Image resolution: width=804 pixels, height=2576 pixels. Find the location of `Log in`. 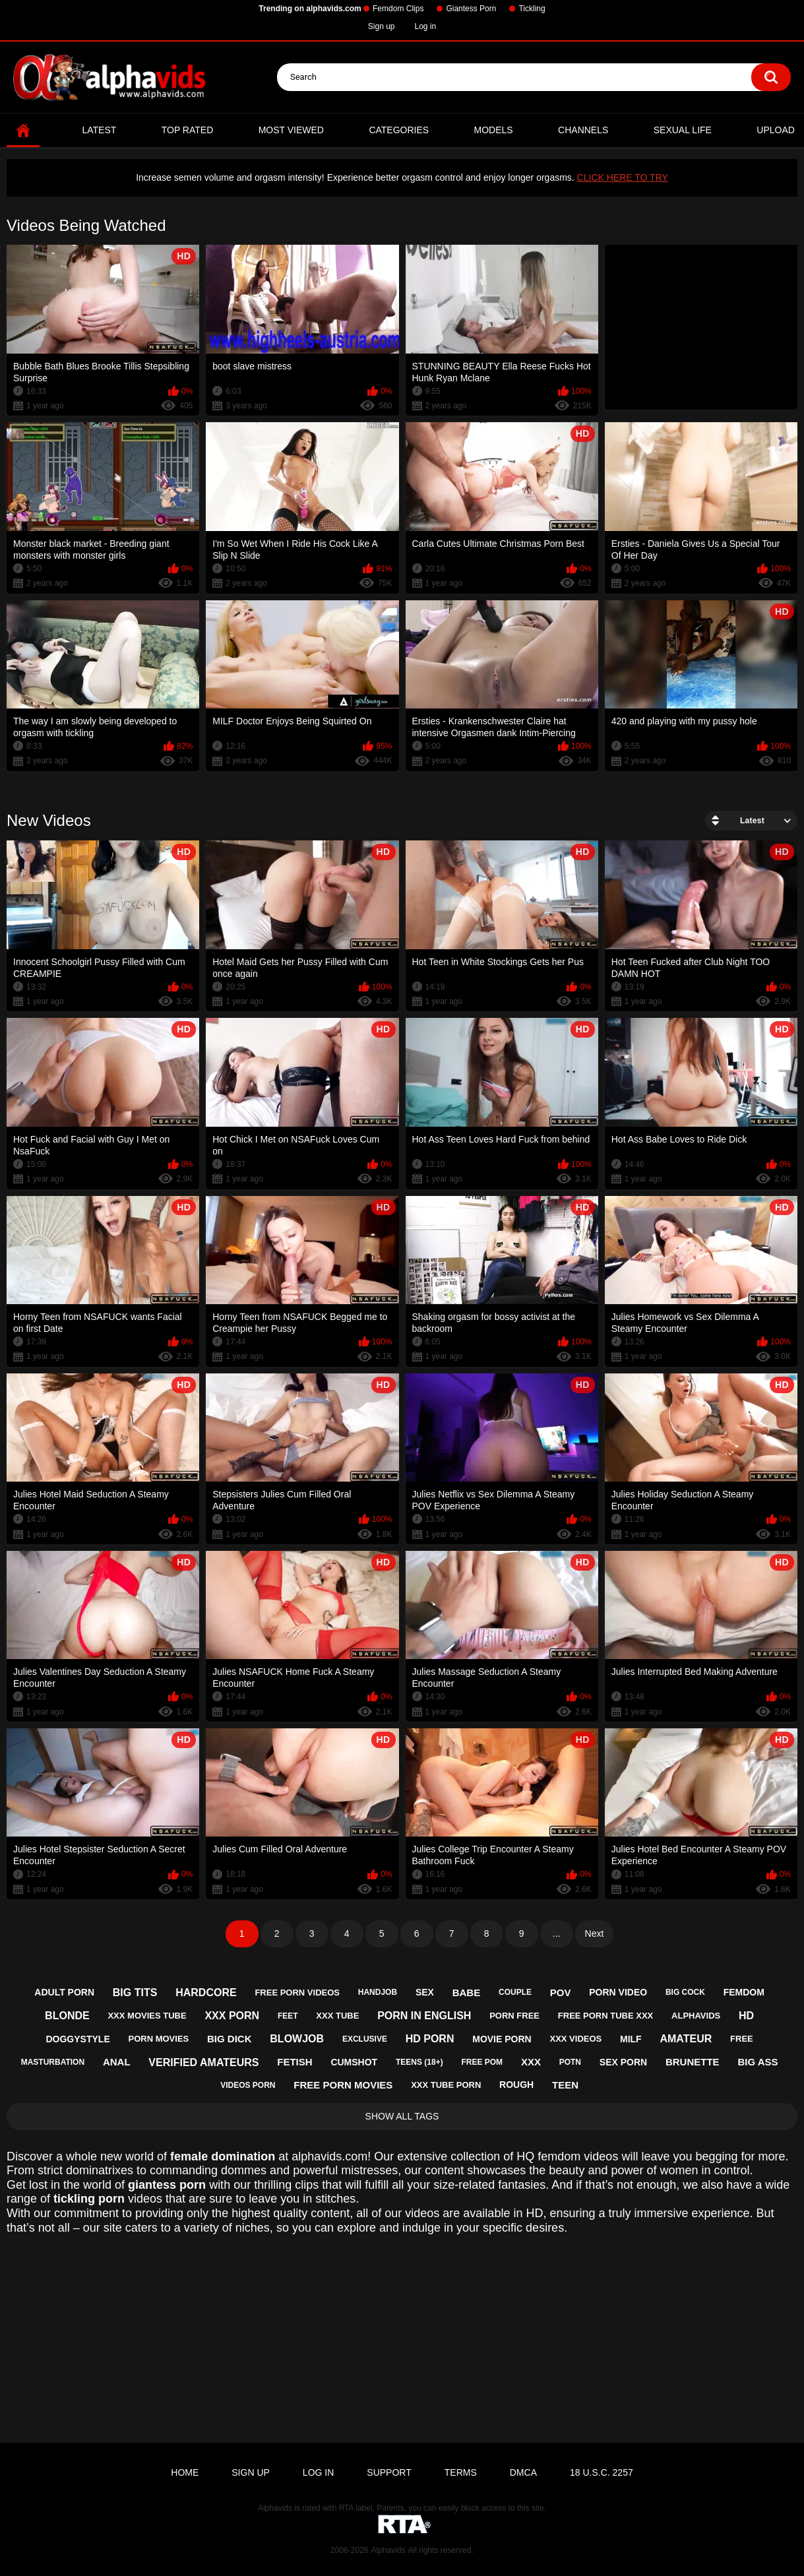

Log in is located at coordinates (426, 26).